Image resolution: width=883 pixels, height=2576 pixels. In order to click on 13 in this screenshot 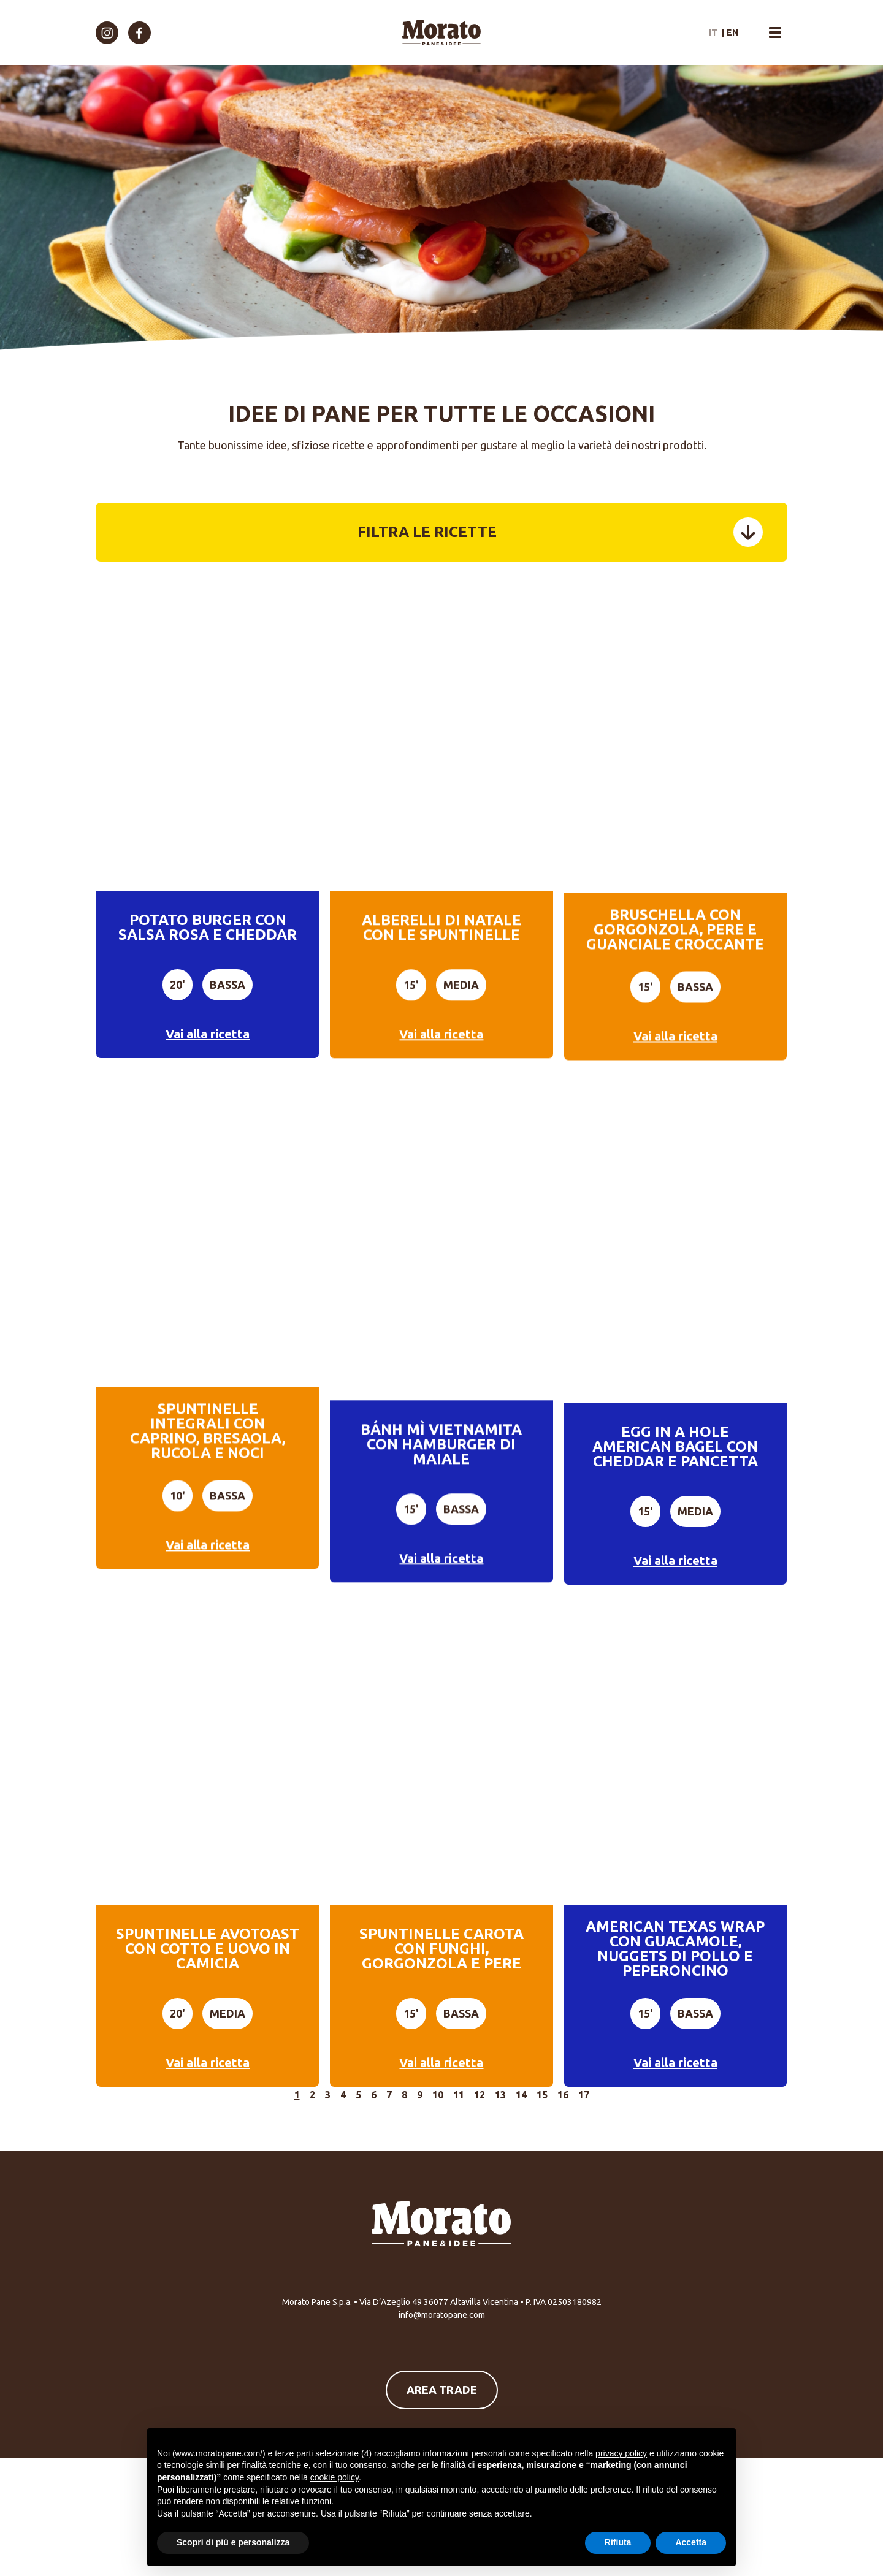, I will do `click(500, 2094)`.